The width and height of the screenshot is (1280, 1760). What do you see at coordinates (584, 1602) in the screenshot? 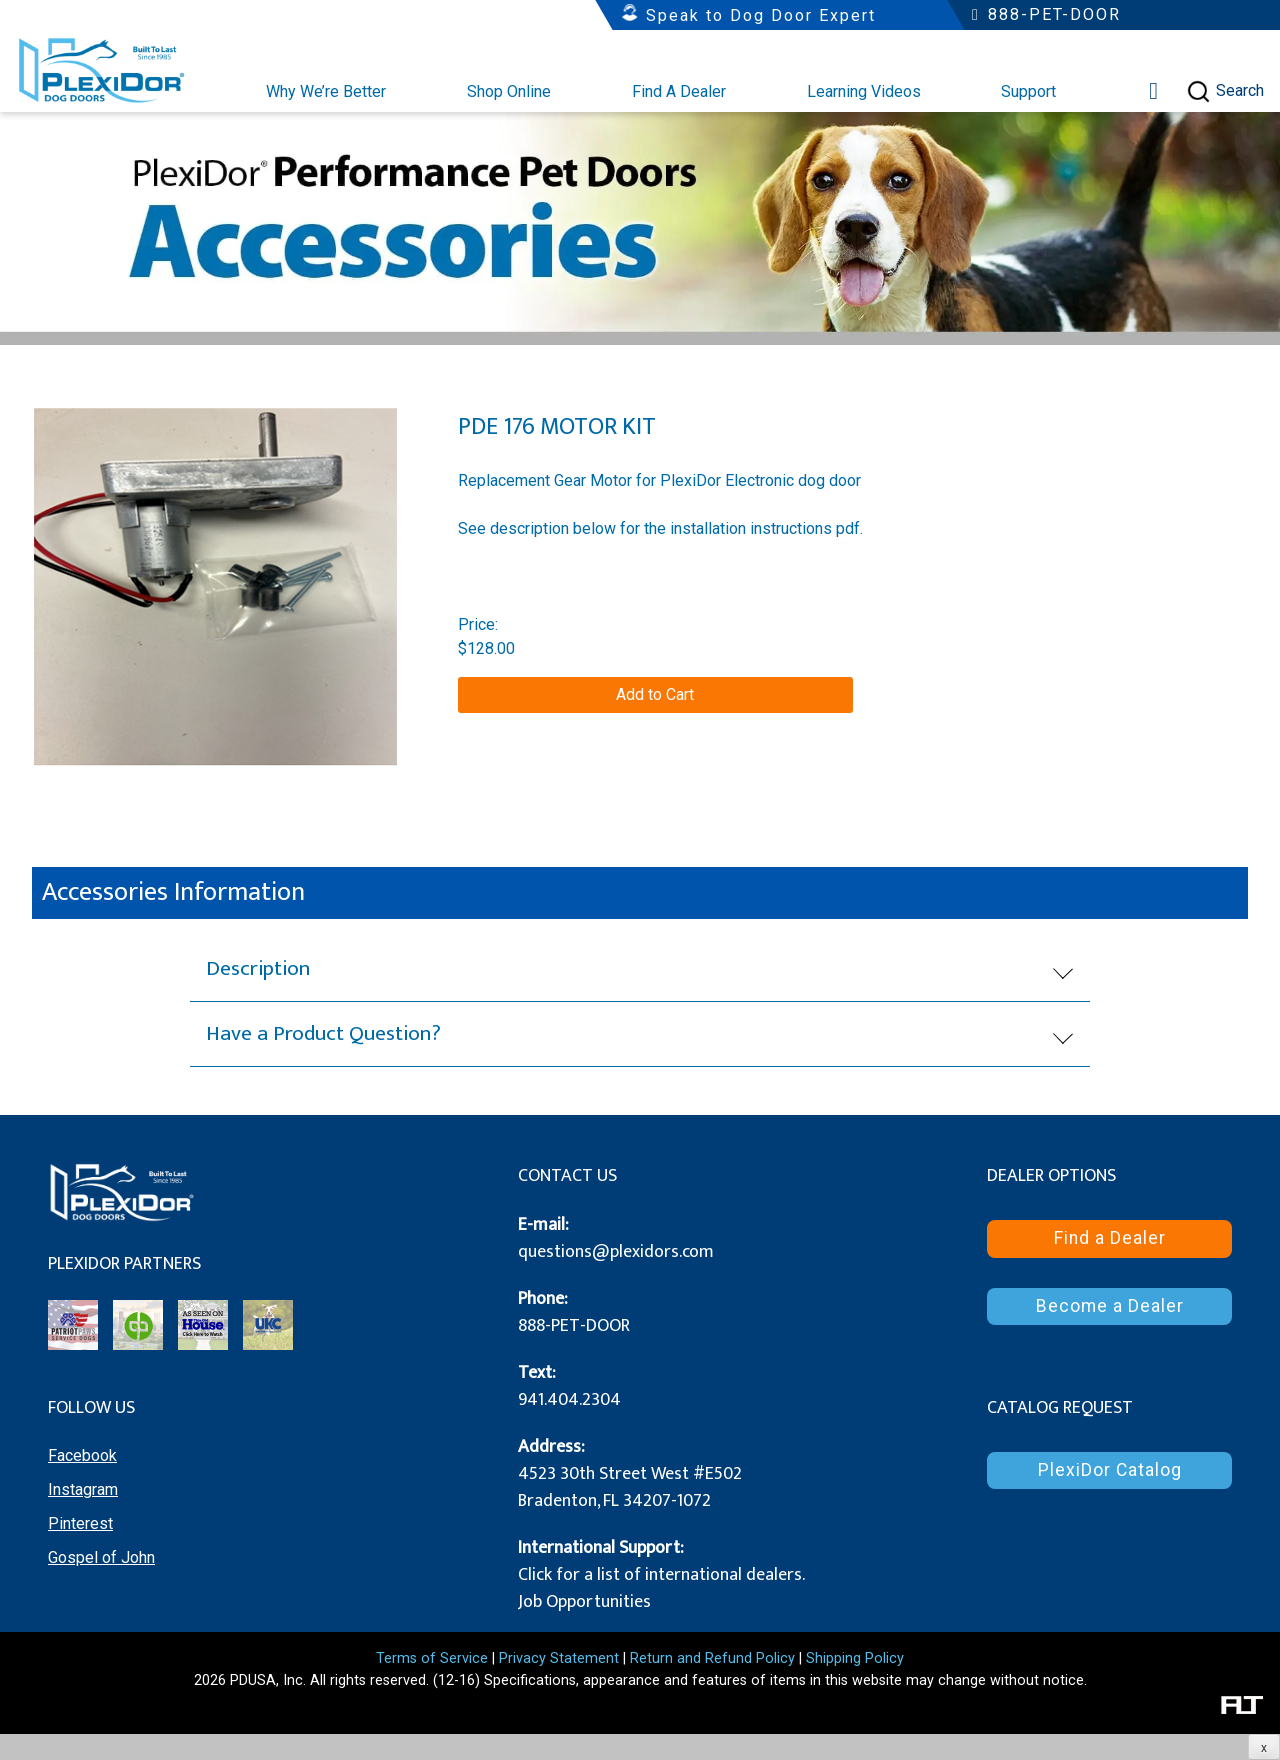
I see `Job Opportunities` at bounding box center [584, 1602].